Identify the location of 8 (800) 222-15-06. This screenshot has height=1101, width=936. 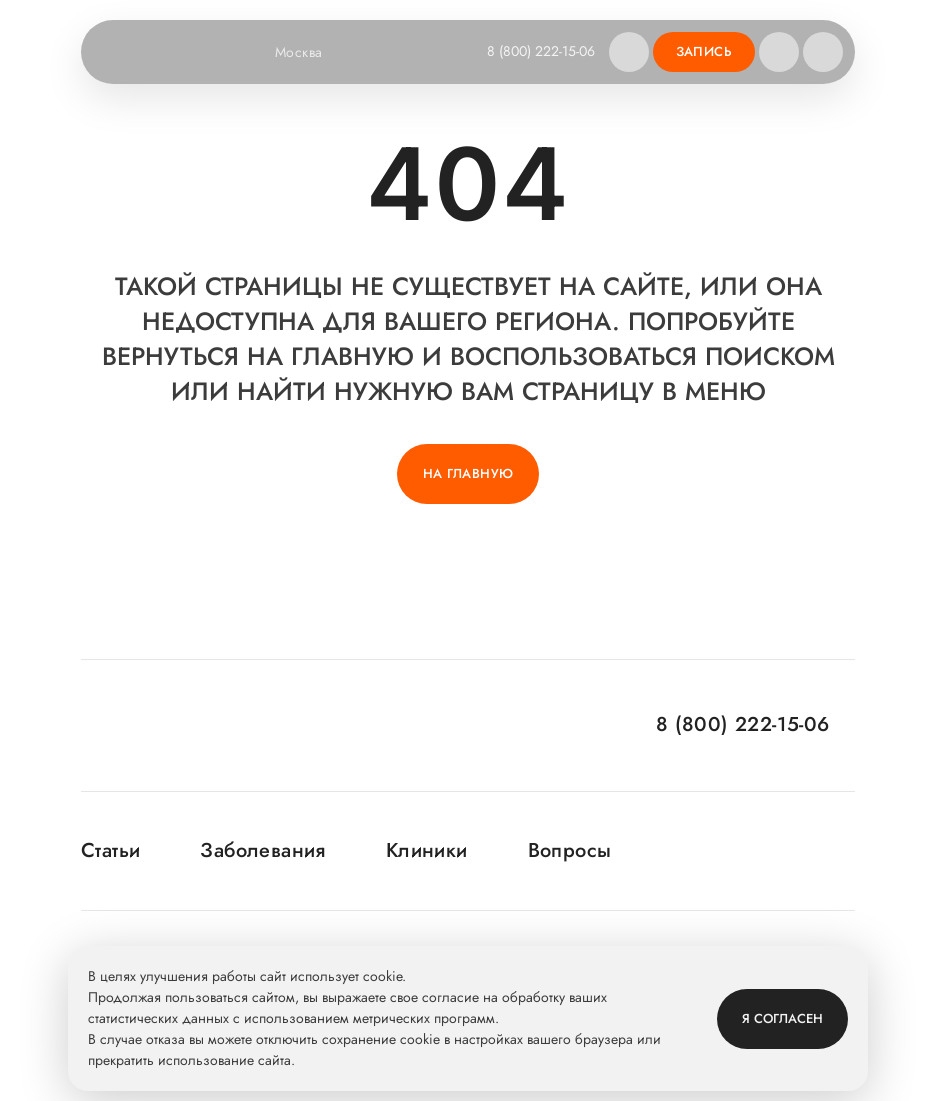
(541, 51).